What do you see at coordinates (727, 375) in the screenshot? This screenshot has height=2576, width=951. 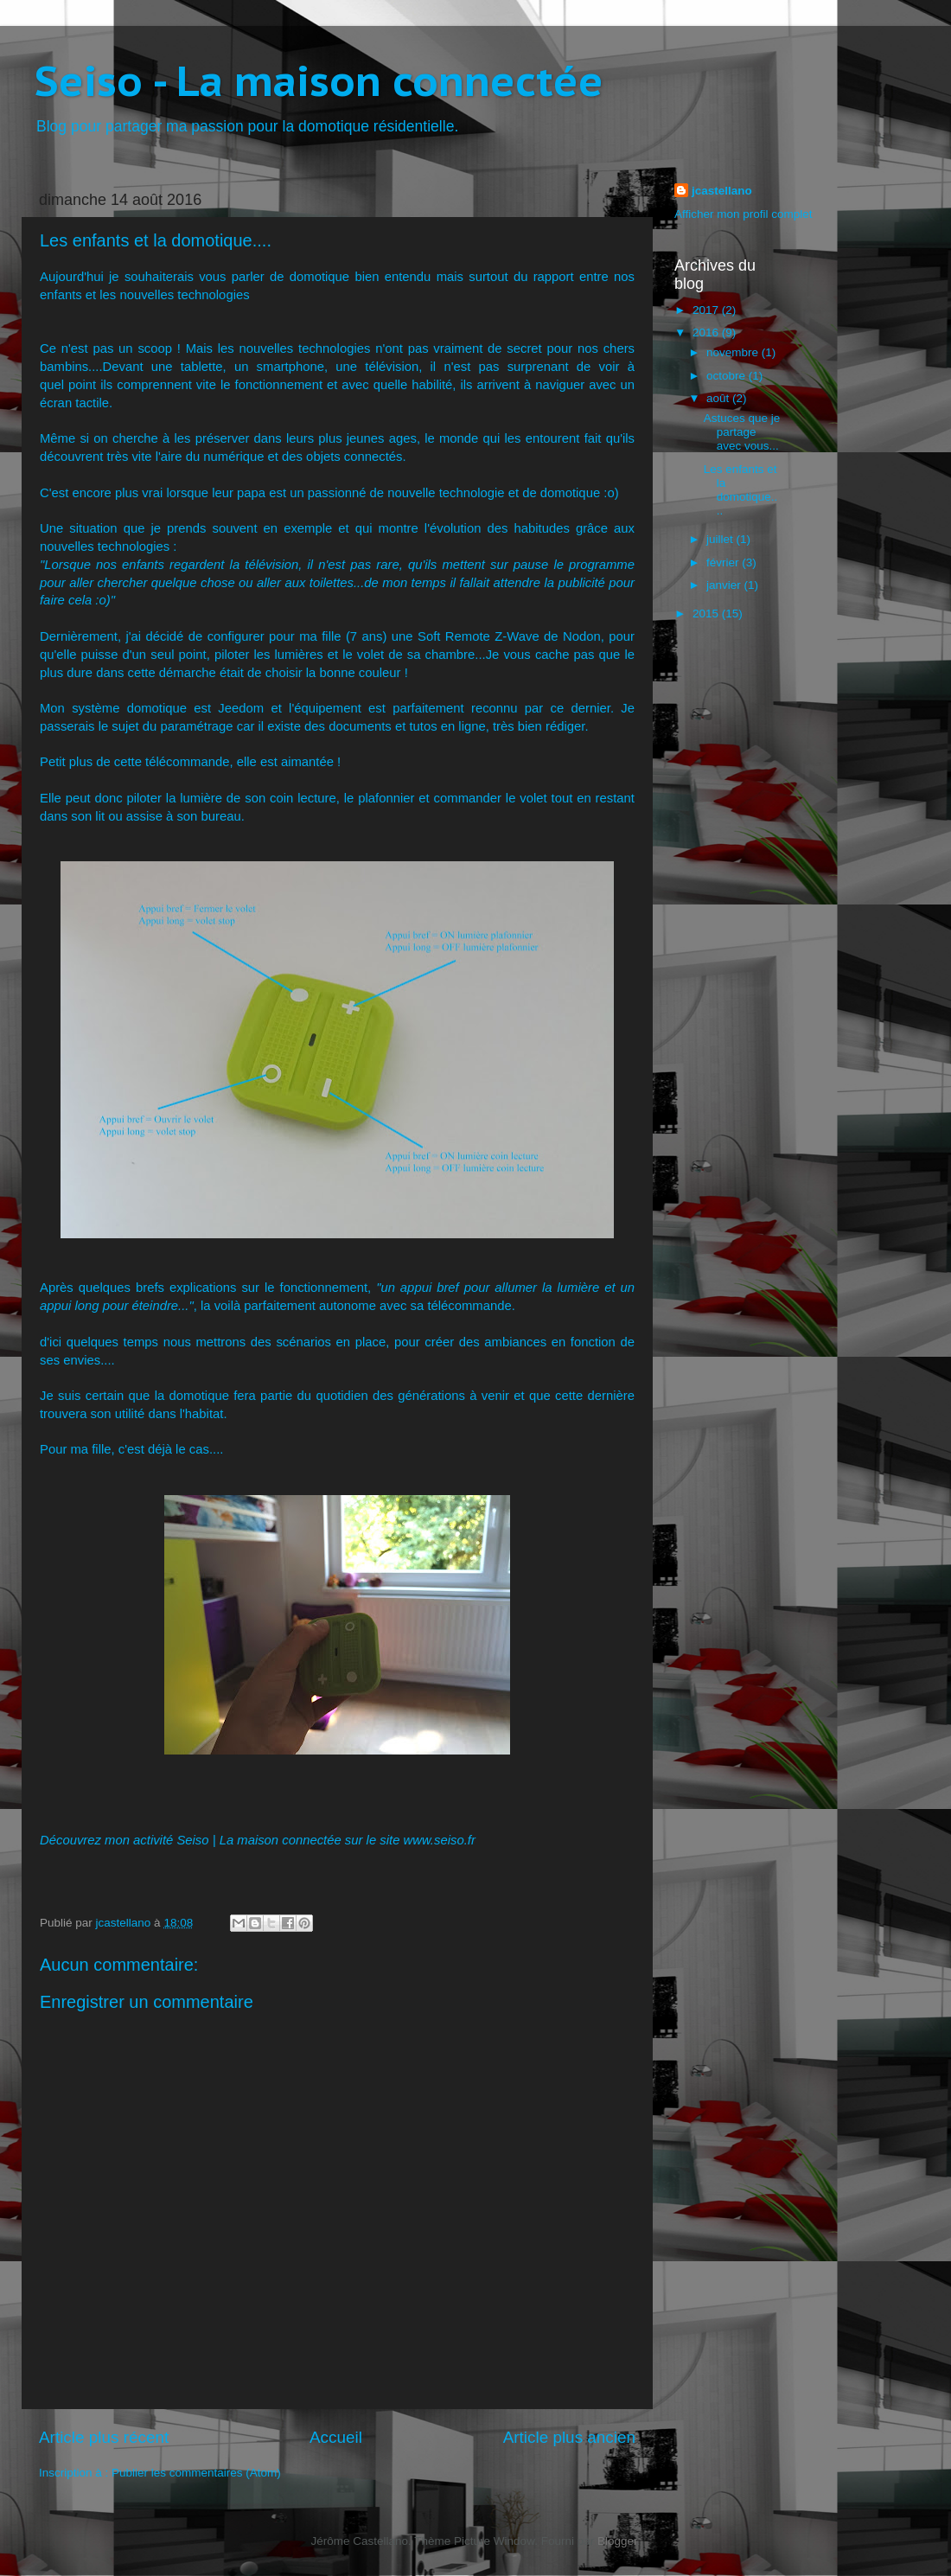 I see `octobre` at bounding box center [727, 375].